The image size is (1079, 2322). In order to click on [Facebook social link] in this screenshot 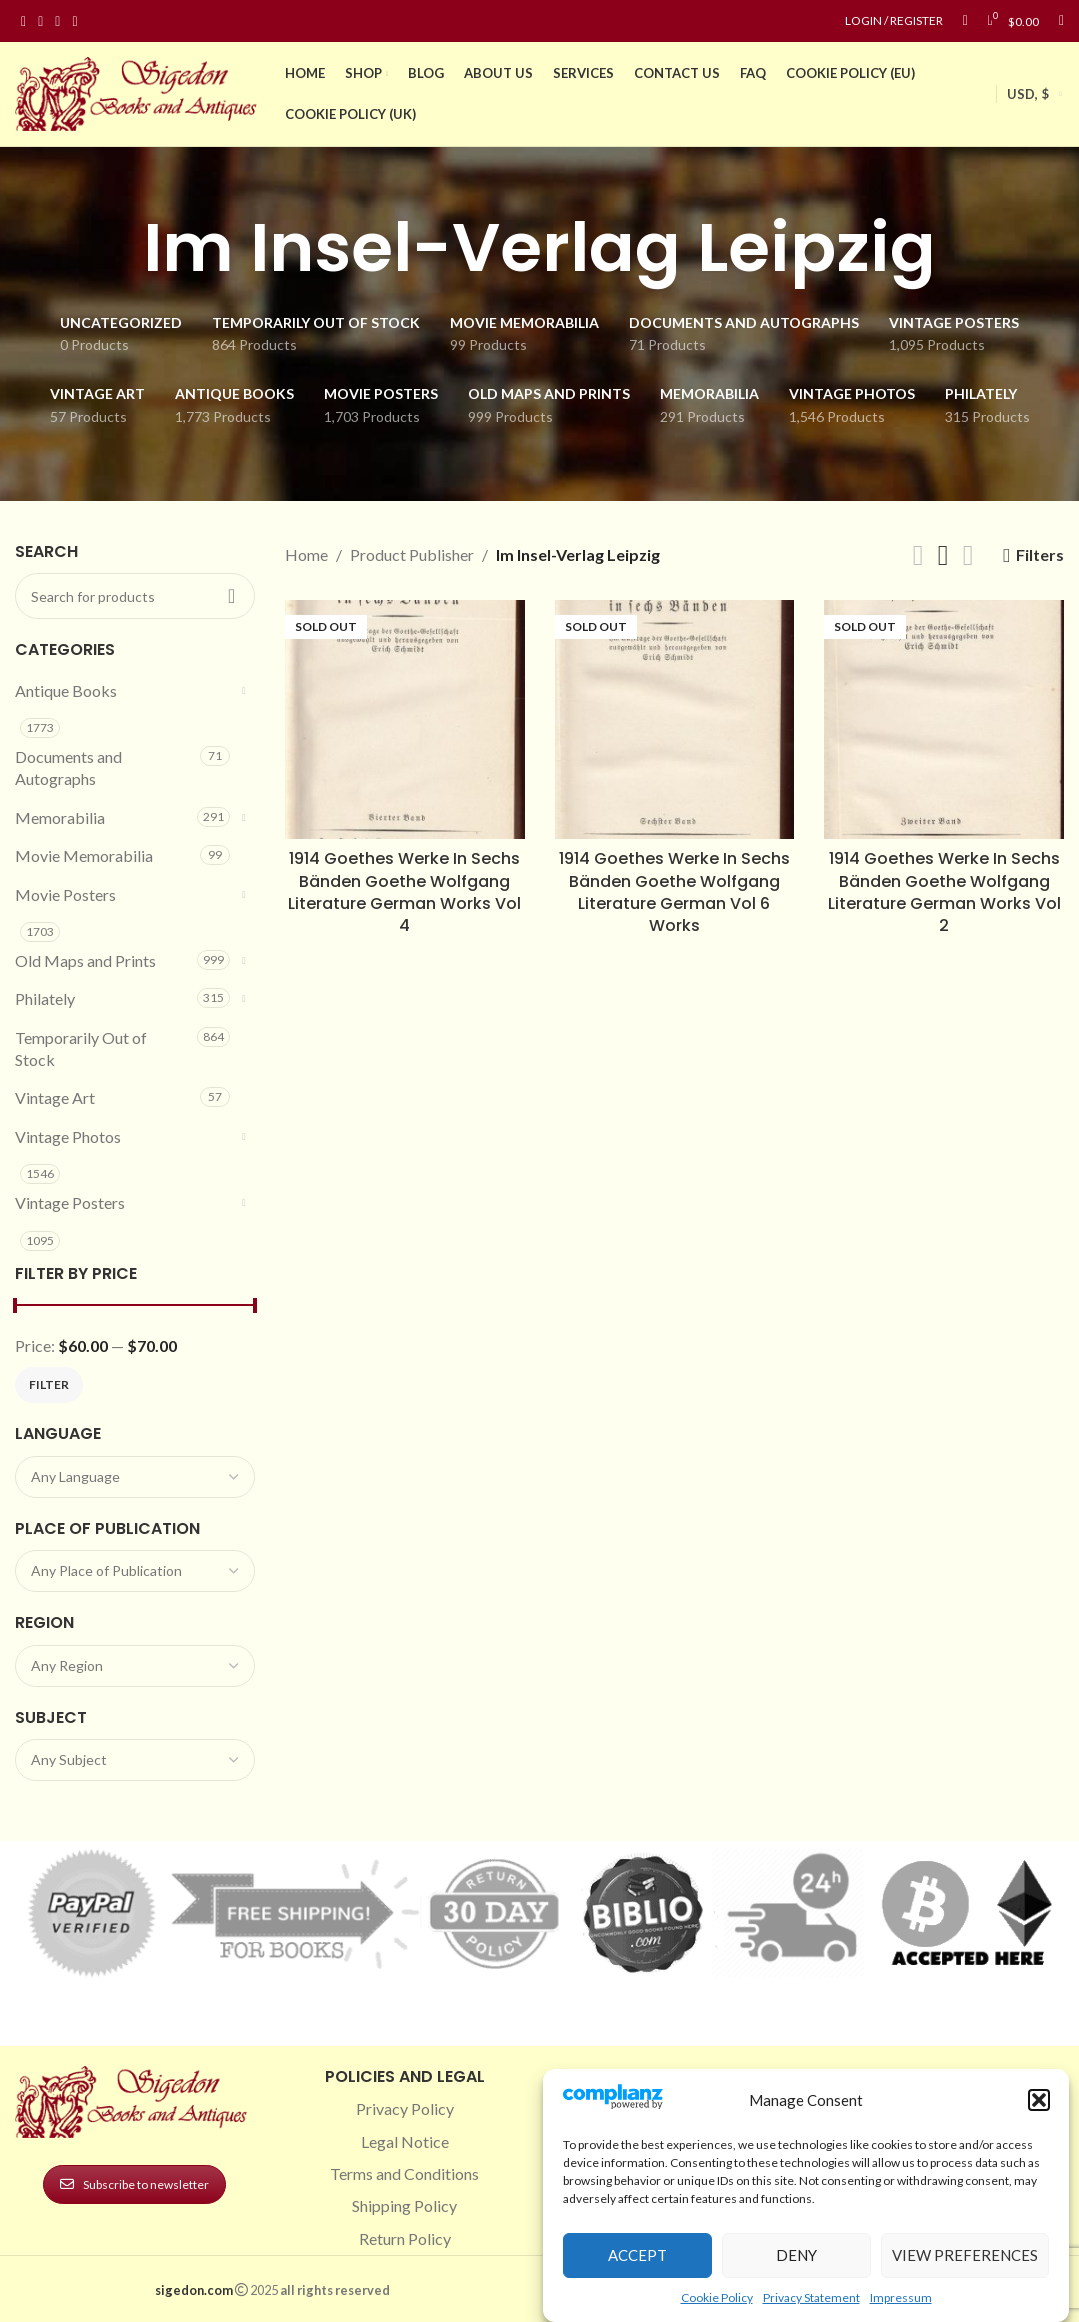, I will do `click(23, 21)`.